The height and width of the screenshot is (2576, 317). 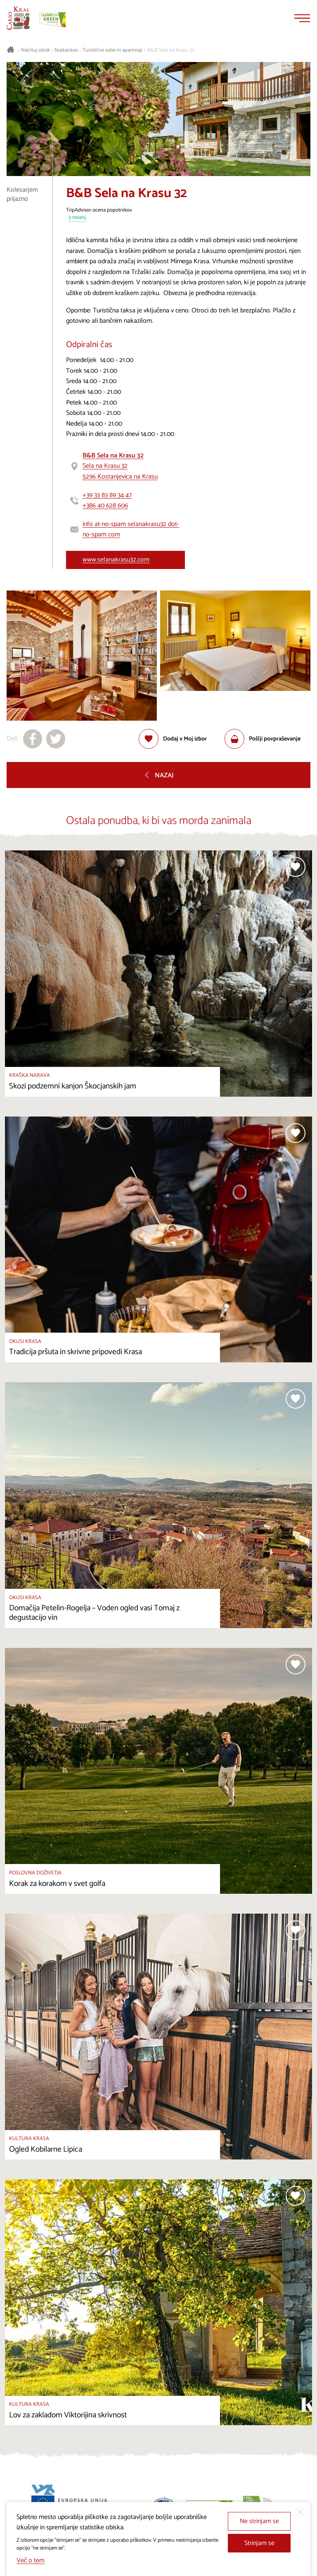 What do you see at coordinates (33, 739) in the screenshot?
I see `[Deli na facebook]` at bounding box center [33, 739].